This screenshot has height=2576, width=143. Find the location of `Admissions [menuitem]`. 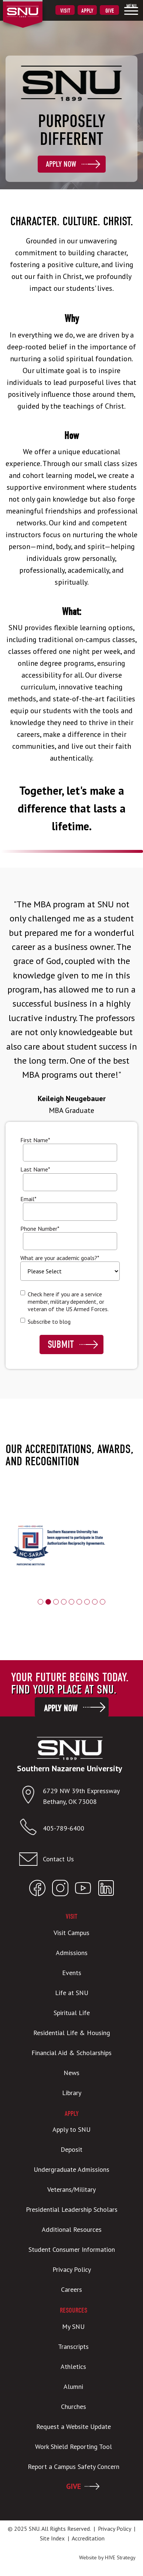

Admissions [menuitem] is located at coordinates (72, 1952).